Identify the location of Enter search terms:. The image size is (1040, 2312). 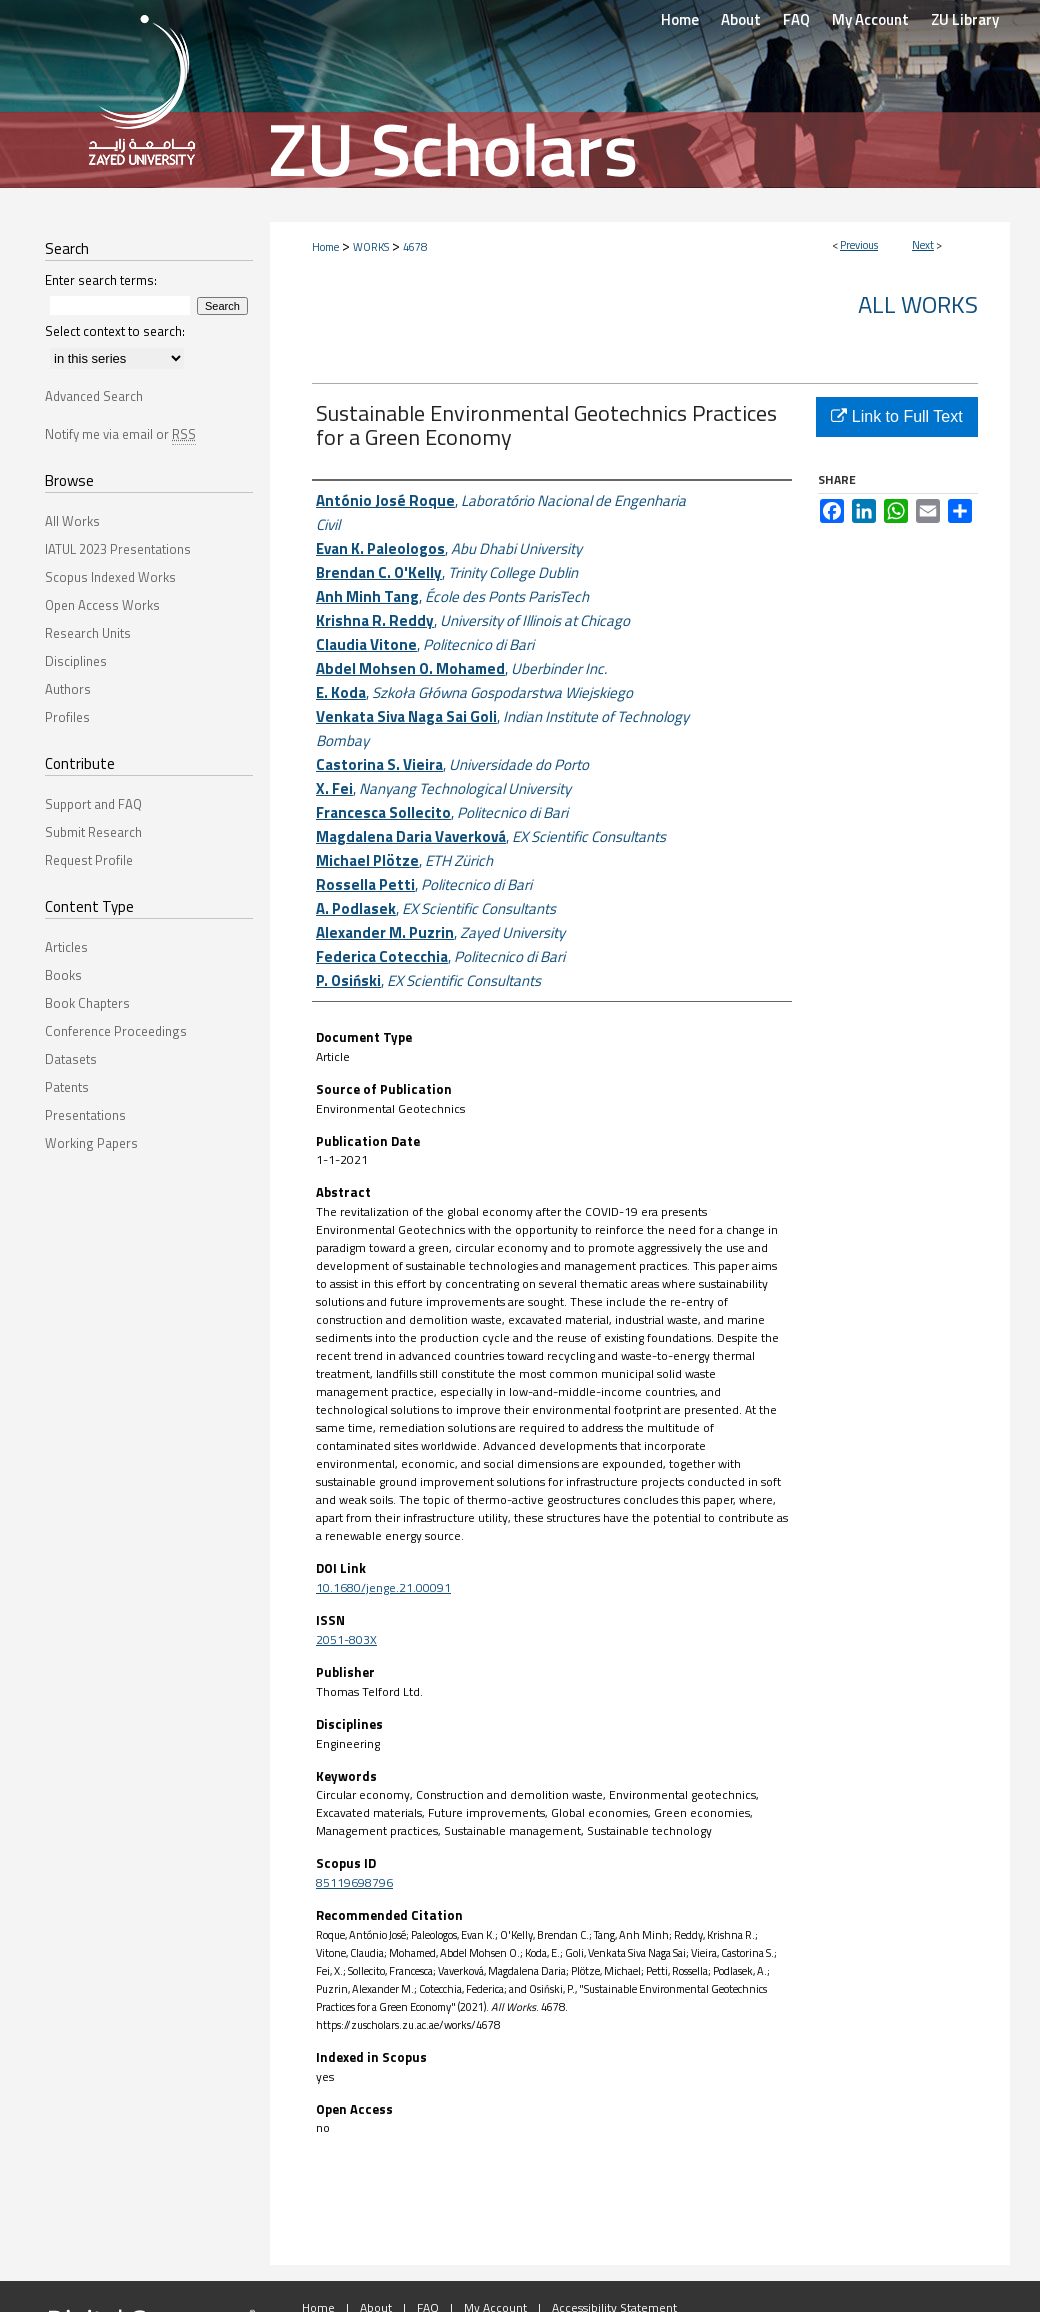
(101, 280).